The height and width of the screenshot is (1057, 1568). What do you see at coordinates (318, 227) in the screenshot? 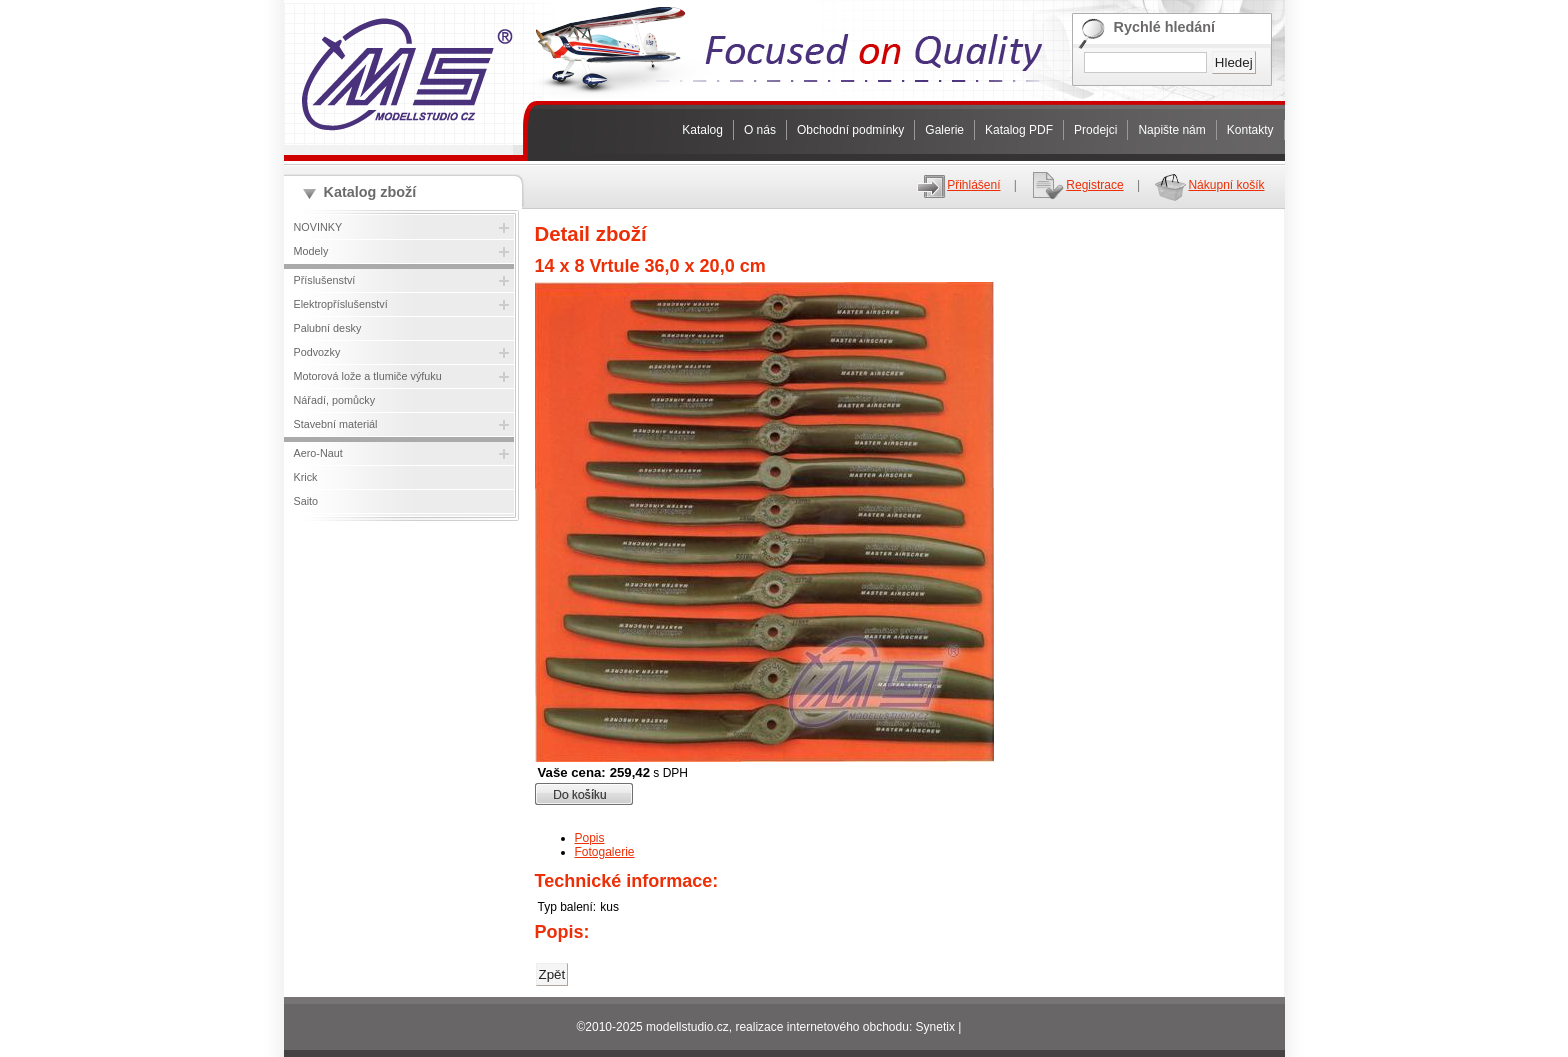
I see `NOVINKY` at bounding box center [318, 227].